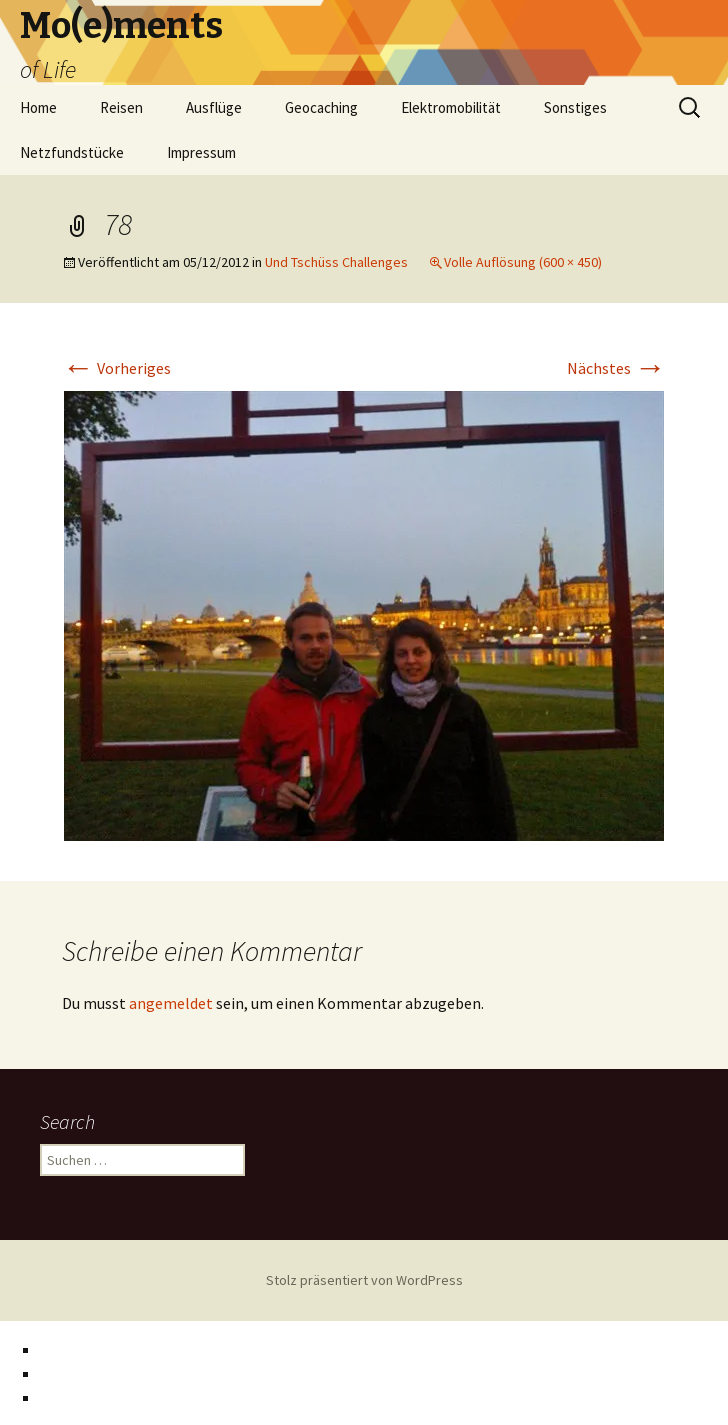 This screenshot has width=728, height=1425. I want to click on Impressum, so click(201, 152).